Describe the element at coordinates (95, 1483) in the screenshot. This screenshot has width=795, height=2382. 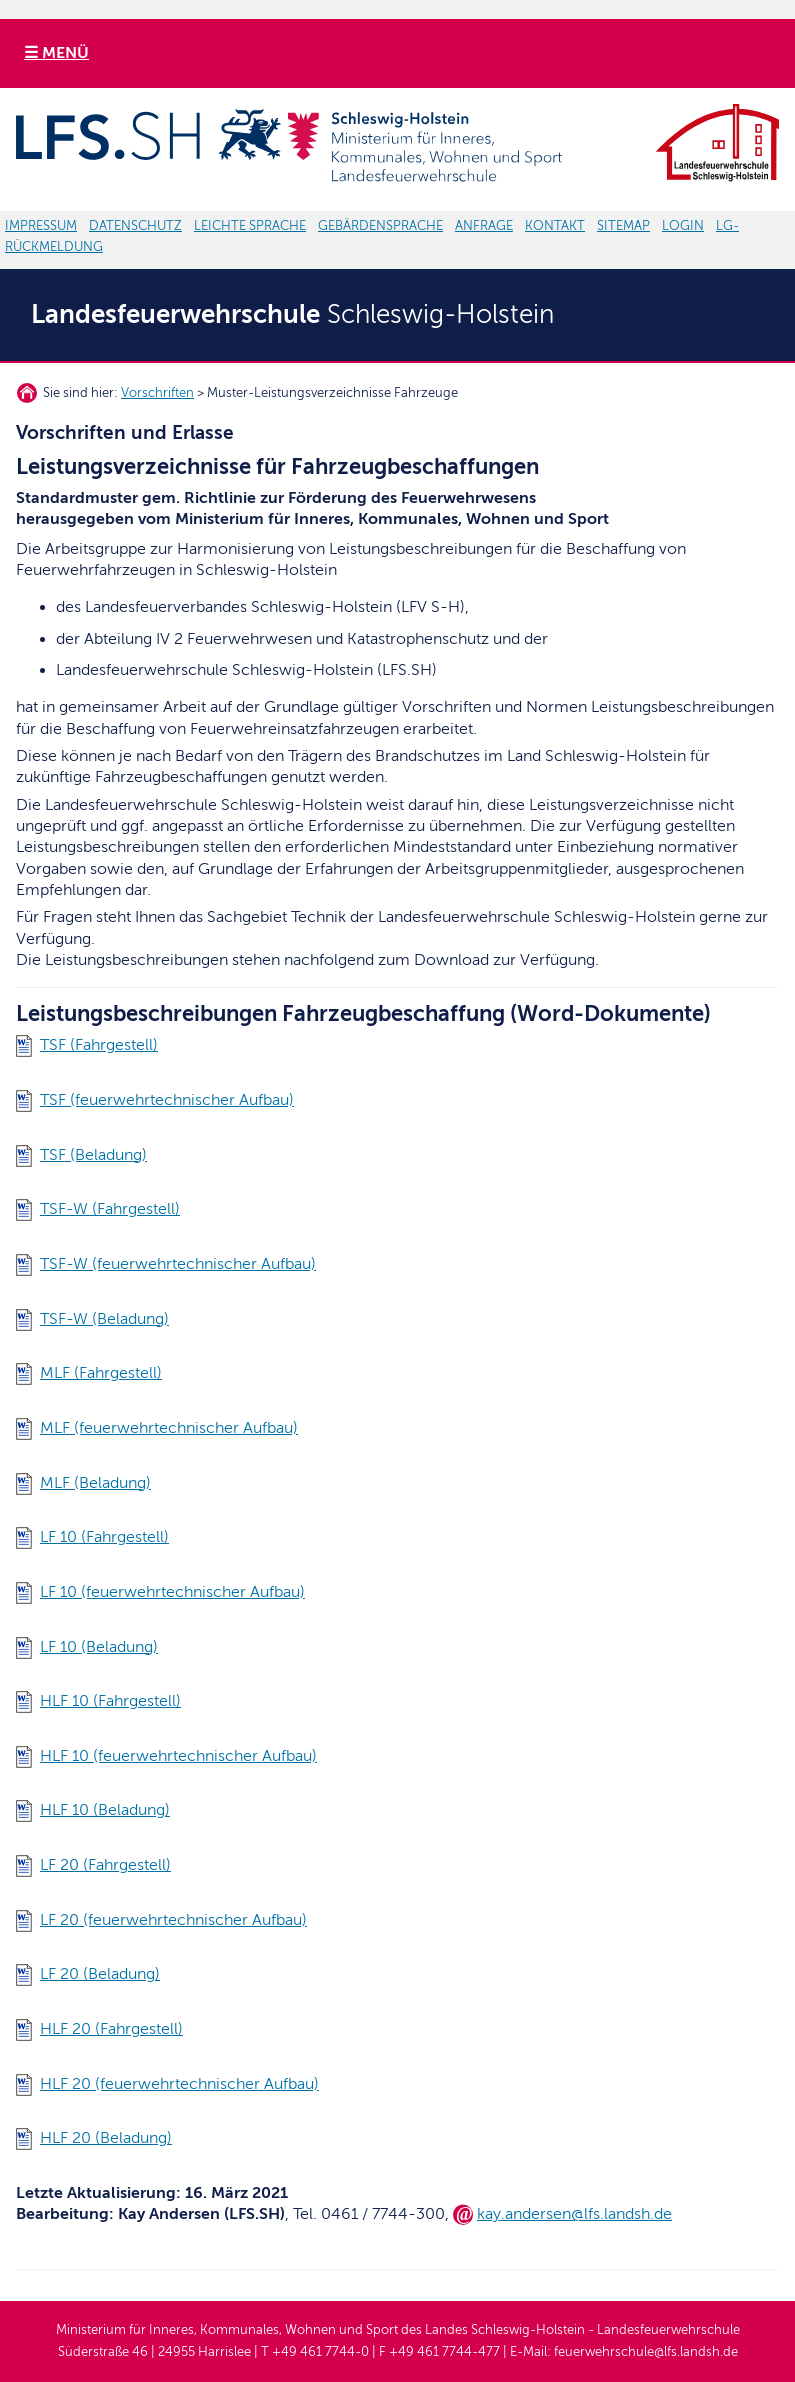
I see `MLF (Beladung)` at that location.